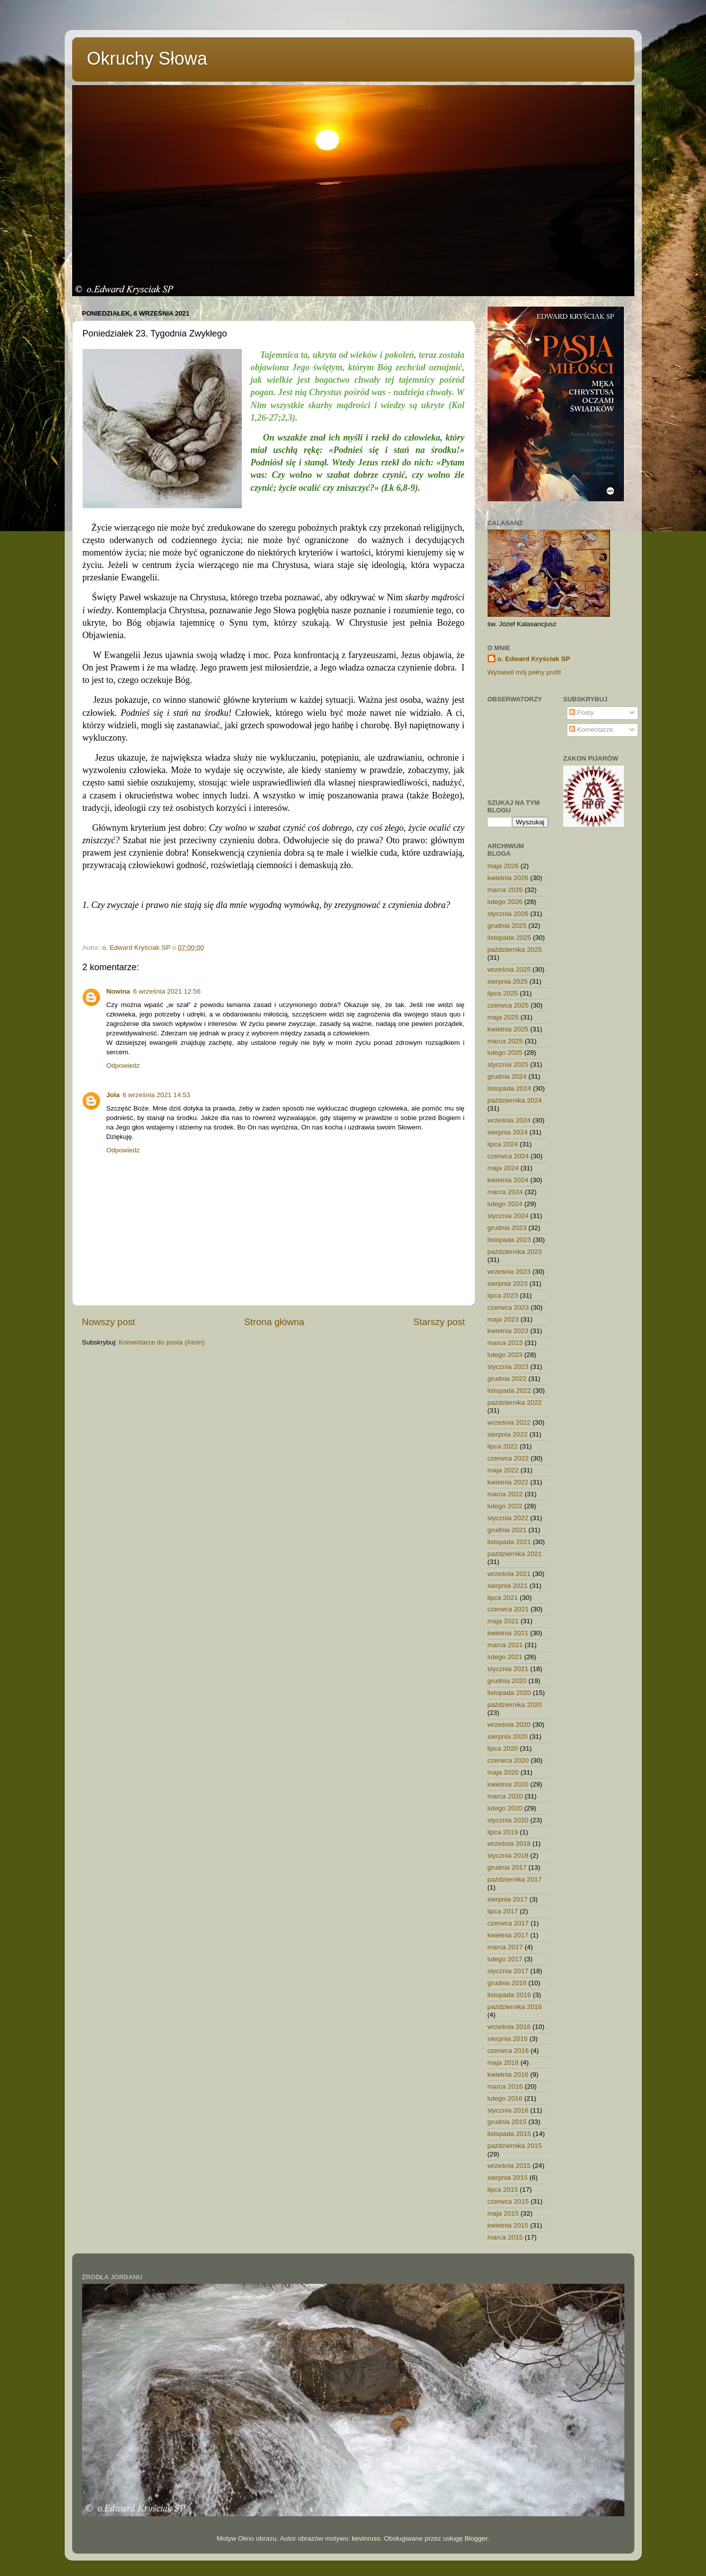 The image size is (706, 2576). I want to click on czerwca 2022, so click(508, 1458).